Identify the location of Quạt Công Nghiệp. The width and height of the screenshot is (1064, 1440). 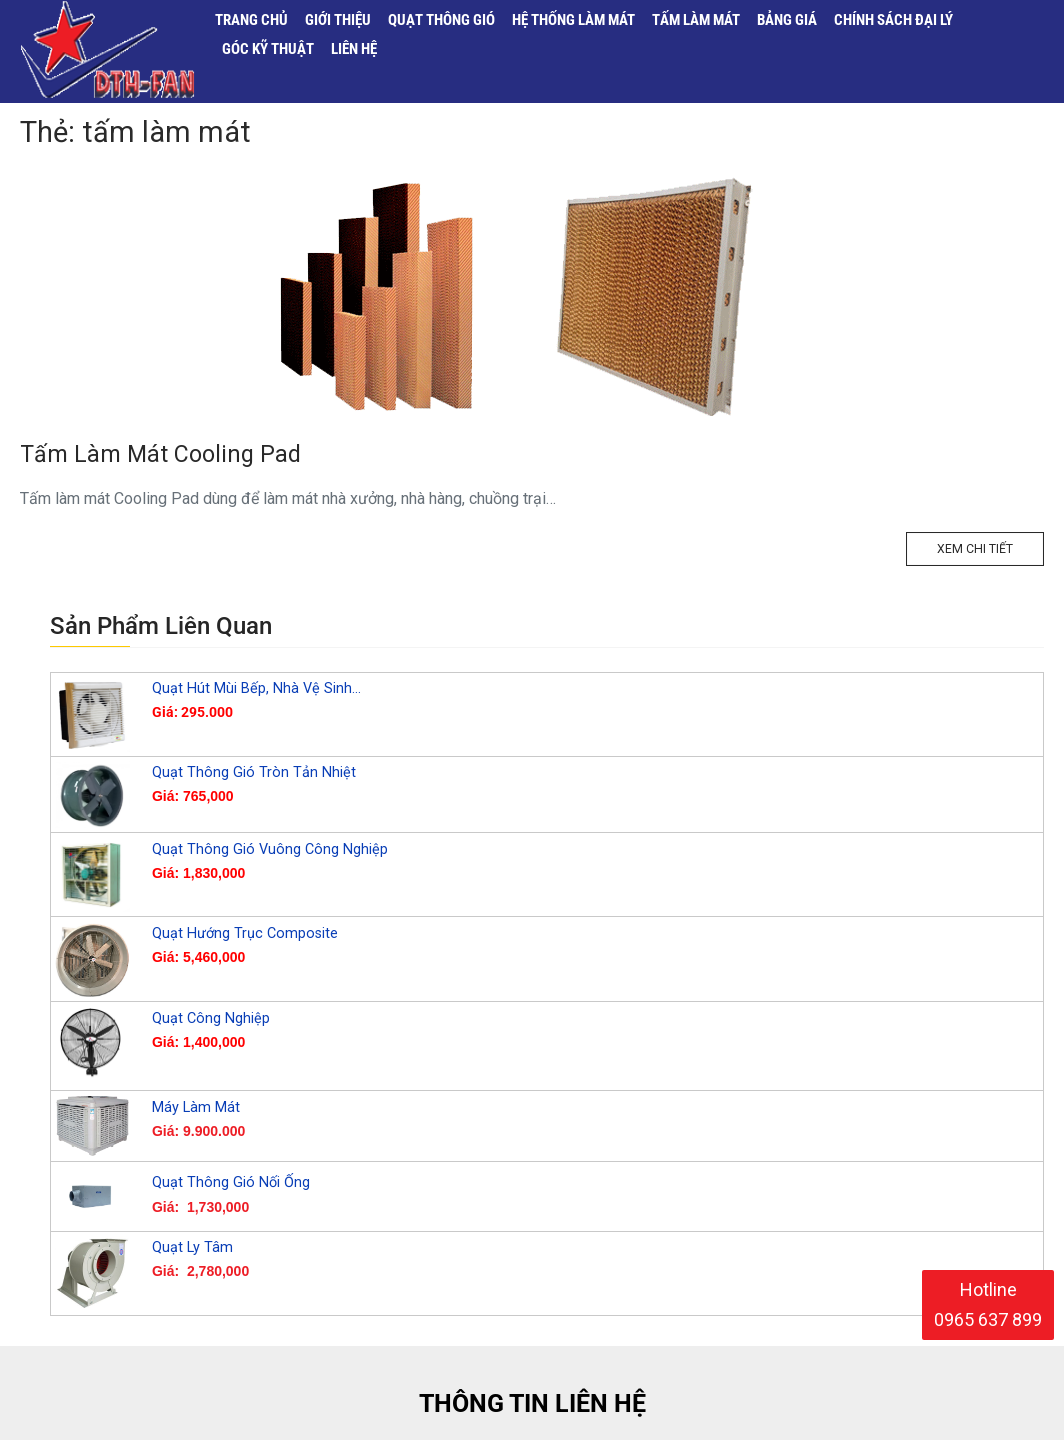
(211, 1073).